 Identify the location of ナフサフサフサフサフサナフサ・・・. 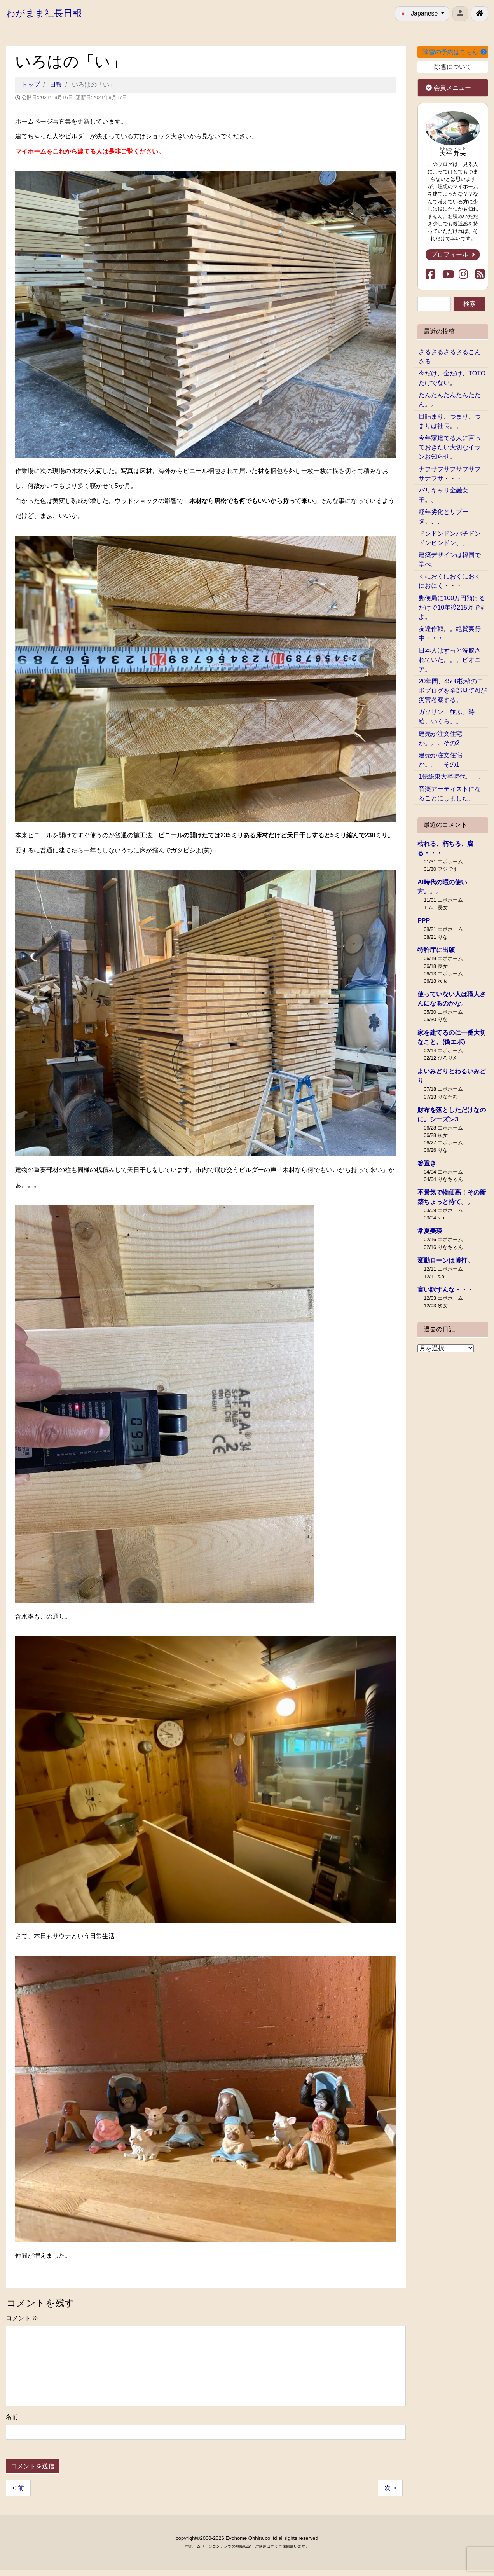
(450, 474).